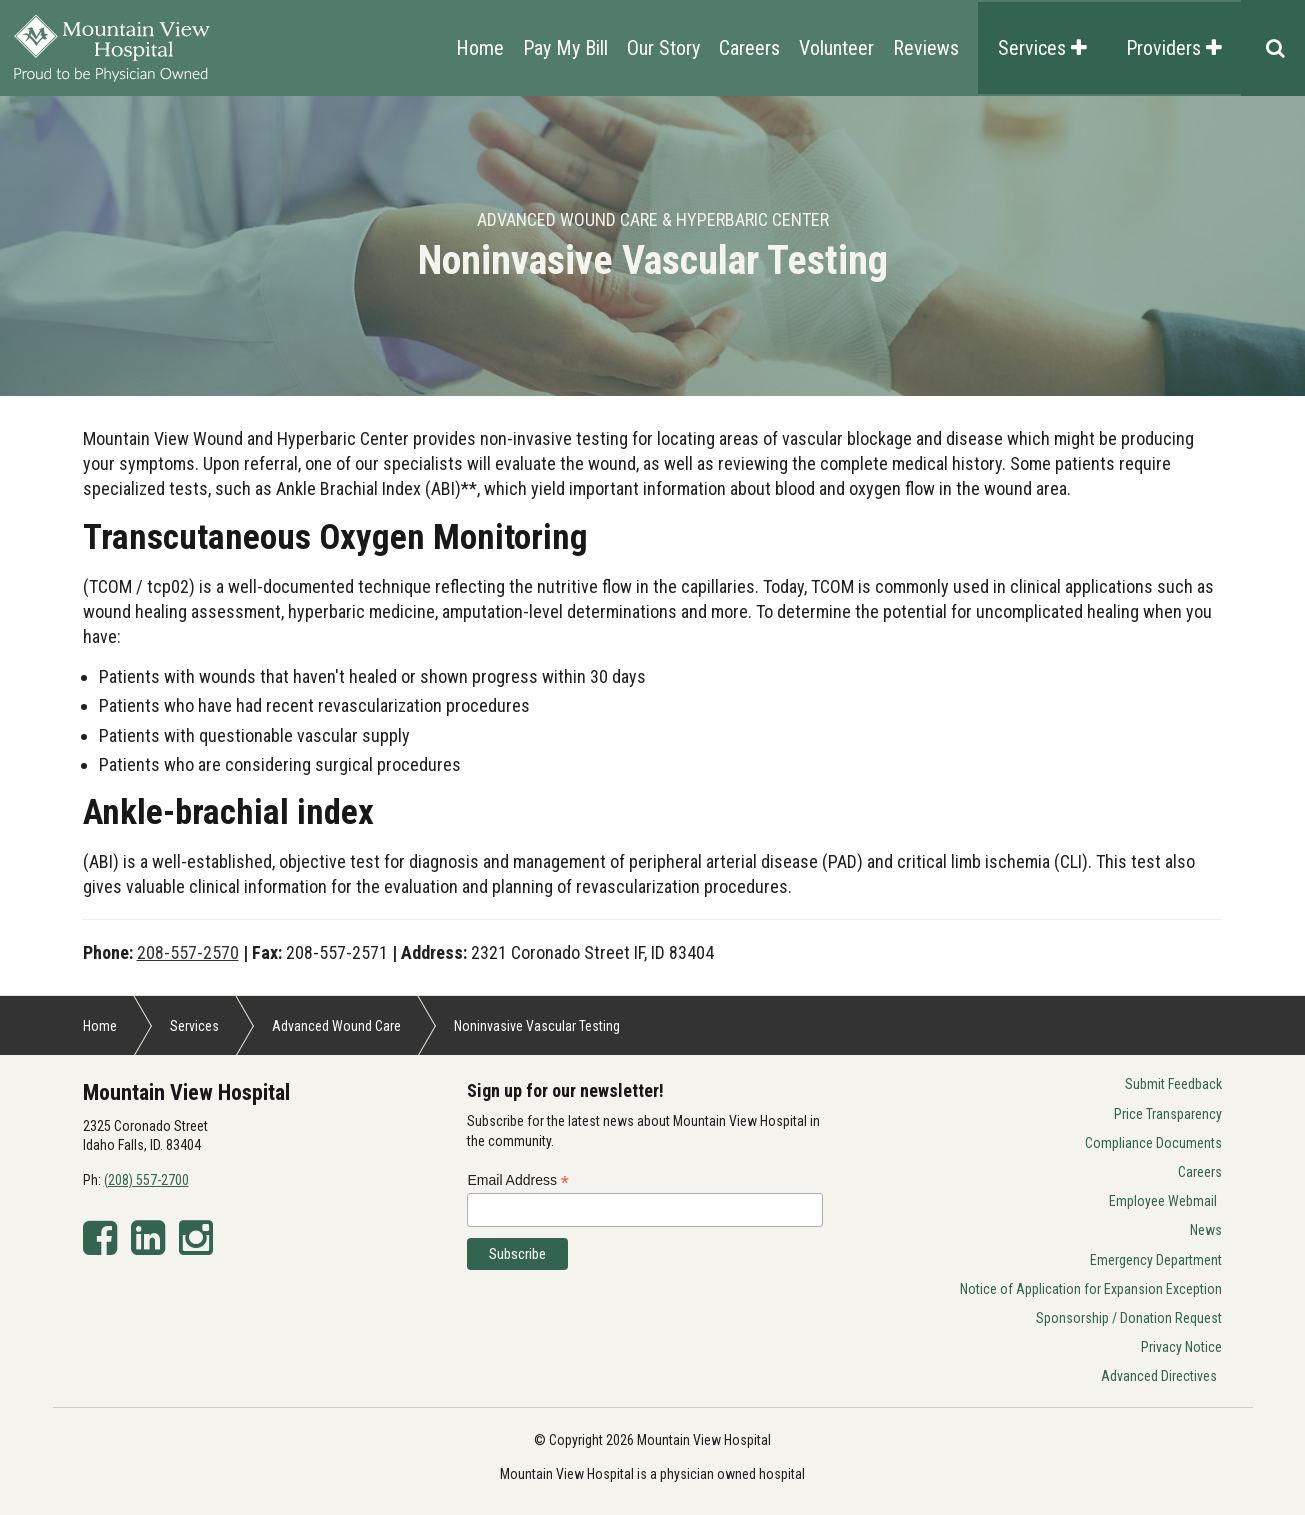  What do you see at coordinates (926, 48) in the screenshot?
I see `Reviews` at bounding box center [926, 48].